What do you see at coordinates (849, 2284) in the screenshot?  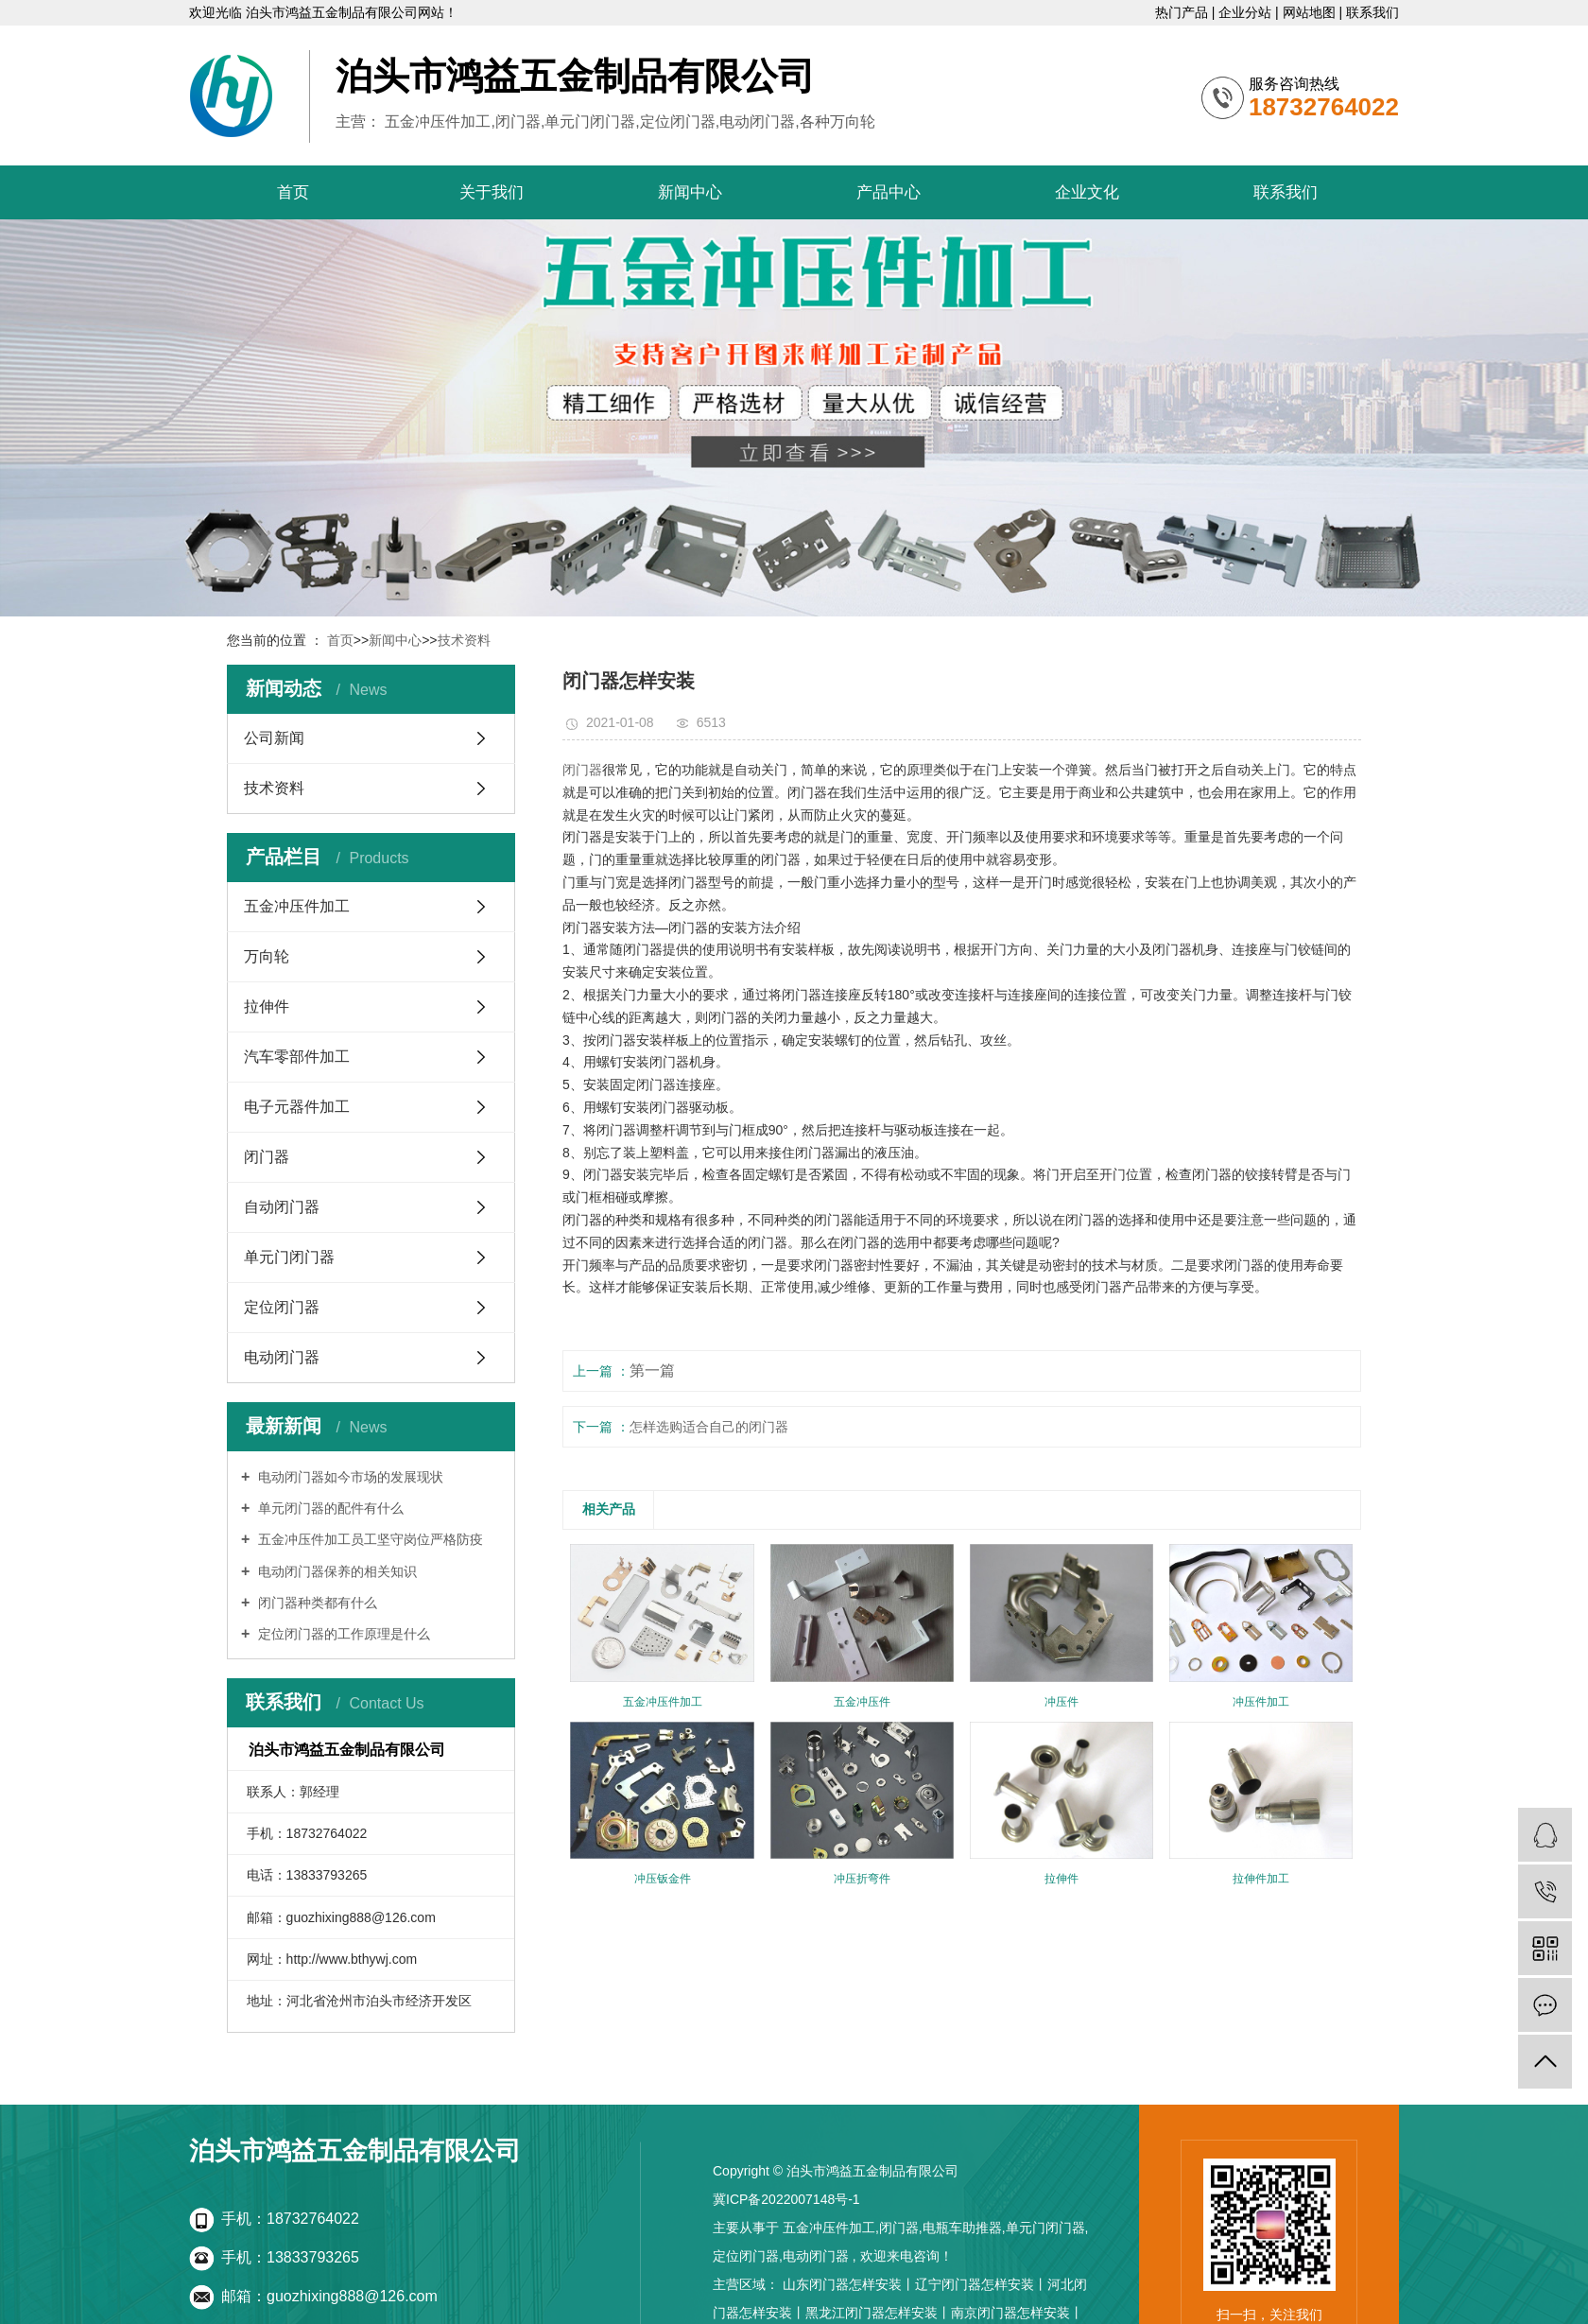 I see `山东闭门器怎样安装丨` at bounding box center [849, 2284].